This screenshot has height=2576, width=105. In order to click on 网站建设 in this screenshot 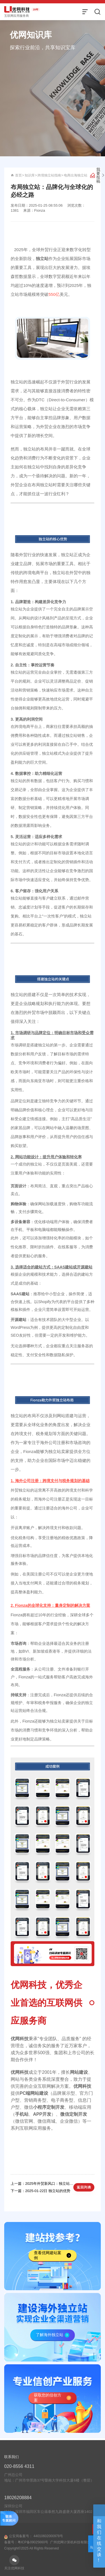, I will do `click(79, 2072)`.